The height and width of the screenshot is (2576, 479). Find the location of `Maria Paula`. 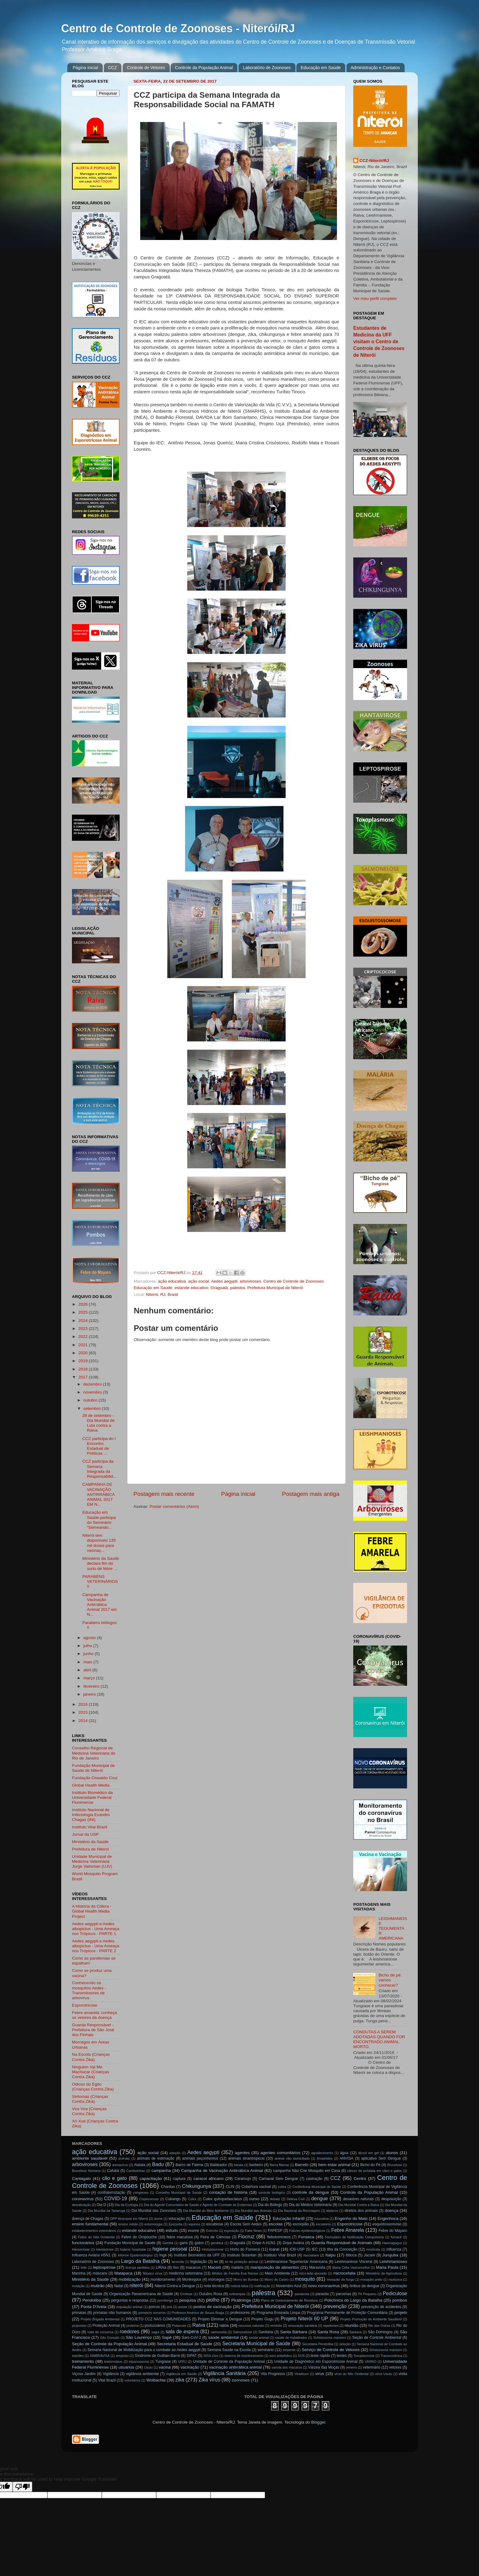

Maria Paula is located at coordinates (387, 2267).